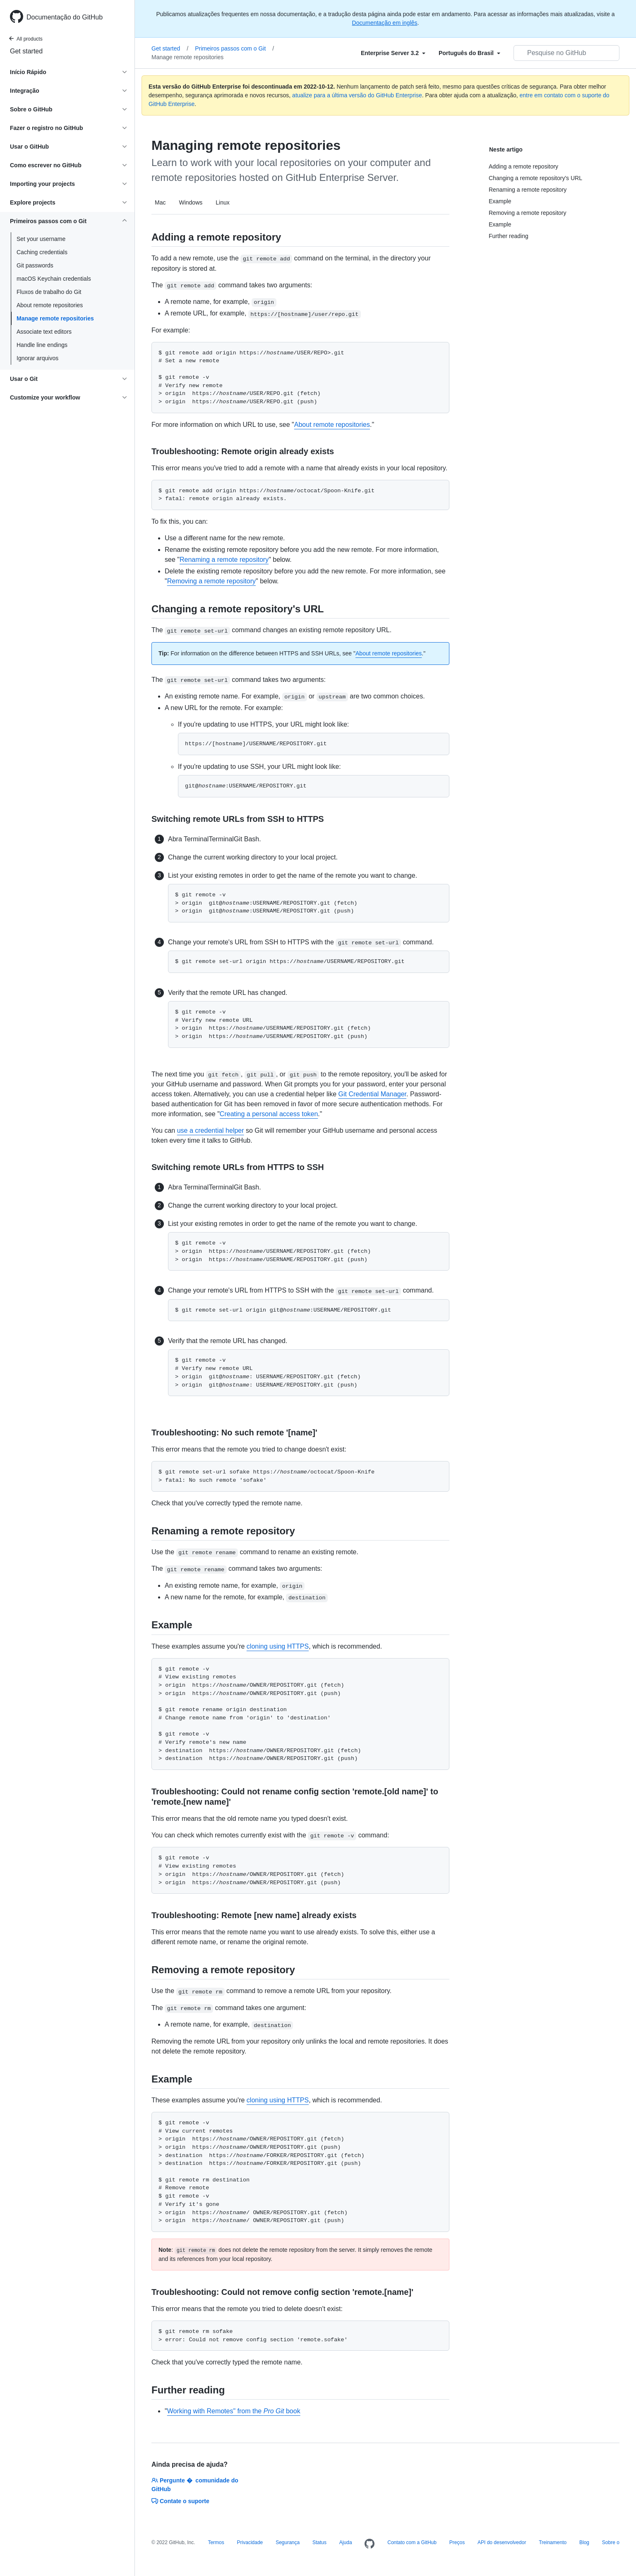  What do you see at coordinates (64, 17) in the screenshot?
I see `Documentação do GitHub` at bounding box center [64, 17].